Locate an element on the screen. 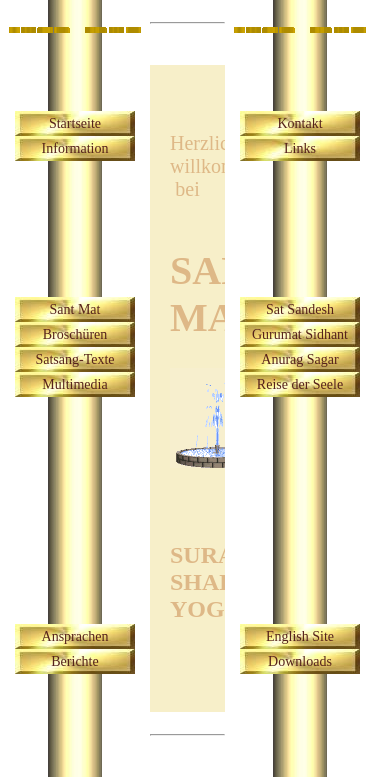  Kontakt is located at coordinates (299, 123).